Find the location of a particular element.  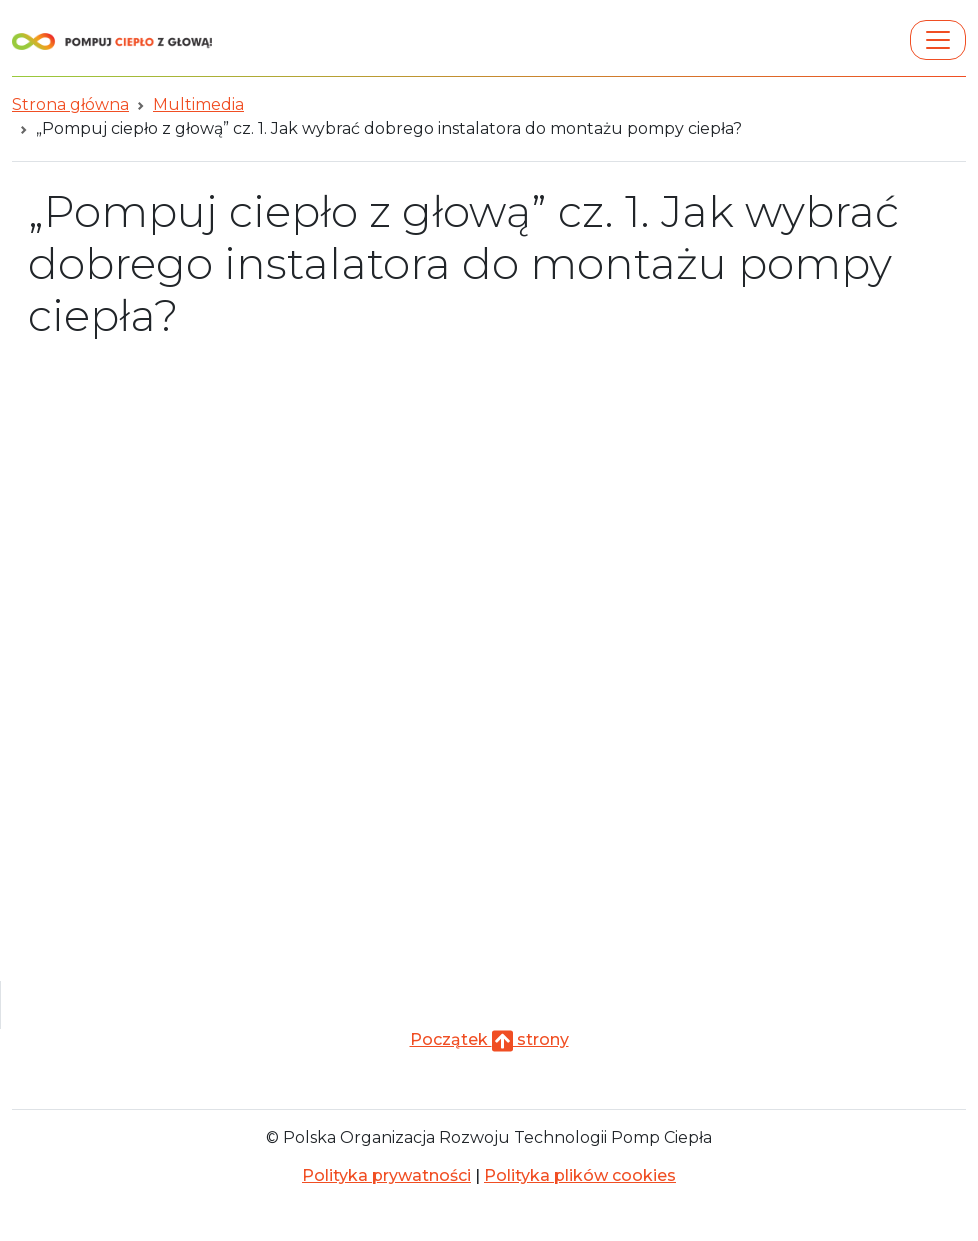

Strona główna is located at coordinates (70, 104).